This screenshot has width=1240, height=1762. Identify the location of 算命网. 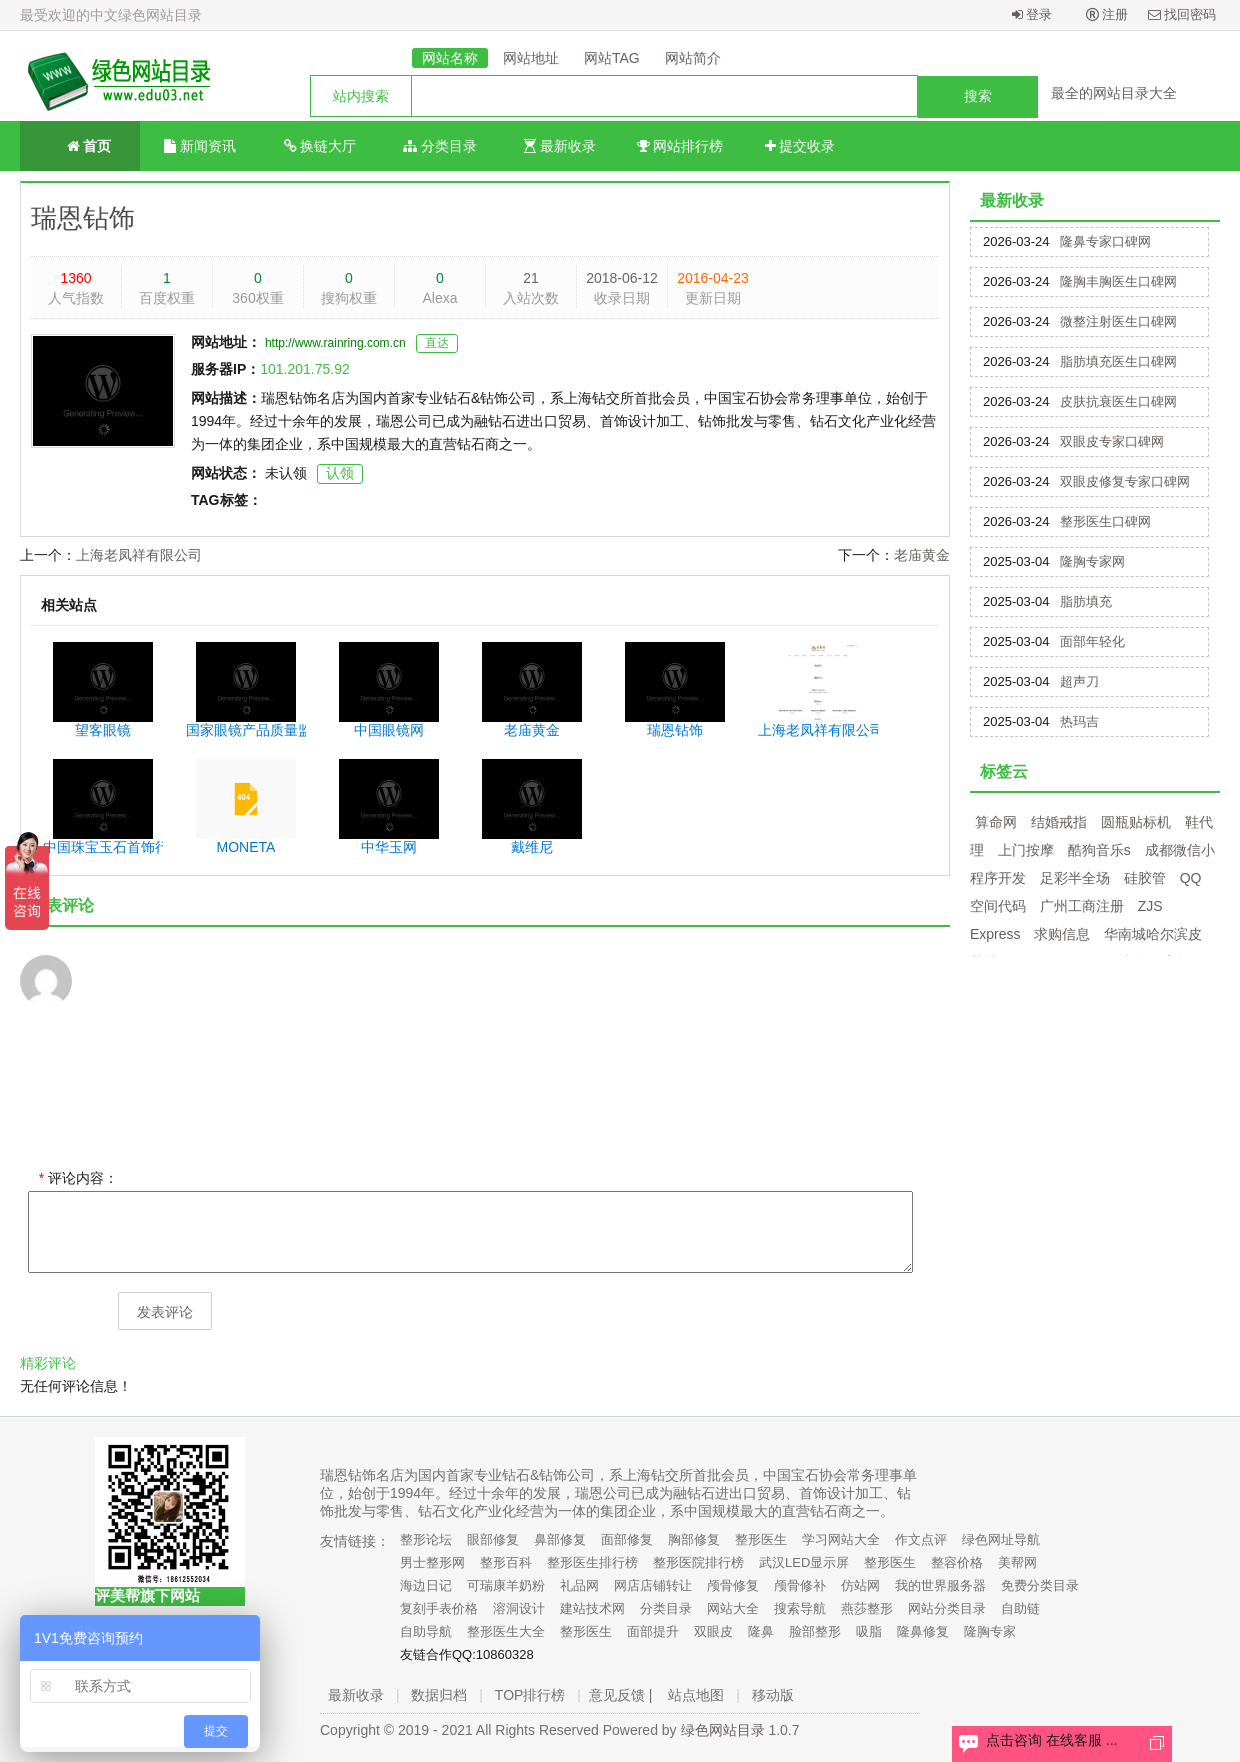
(996, 822).